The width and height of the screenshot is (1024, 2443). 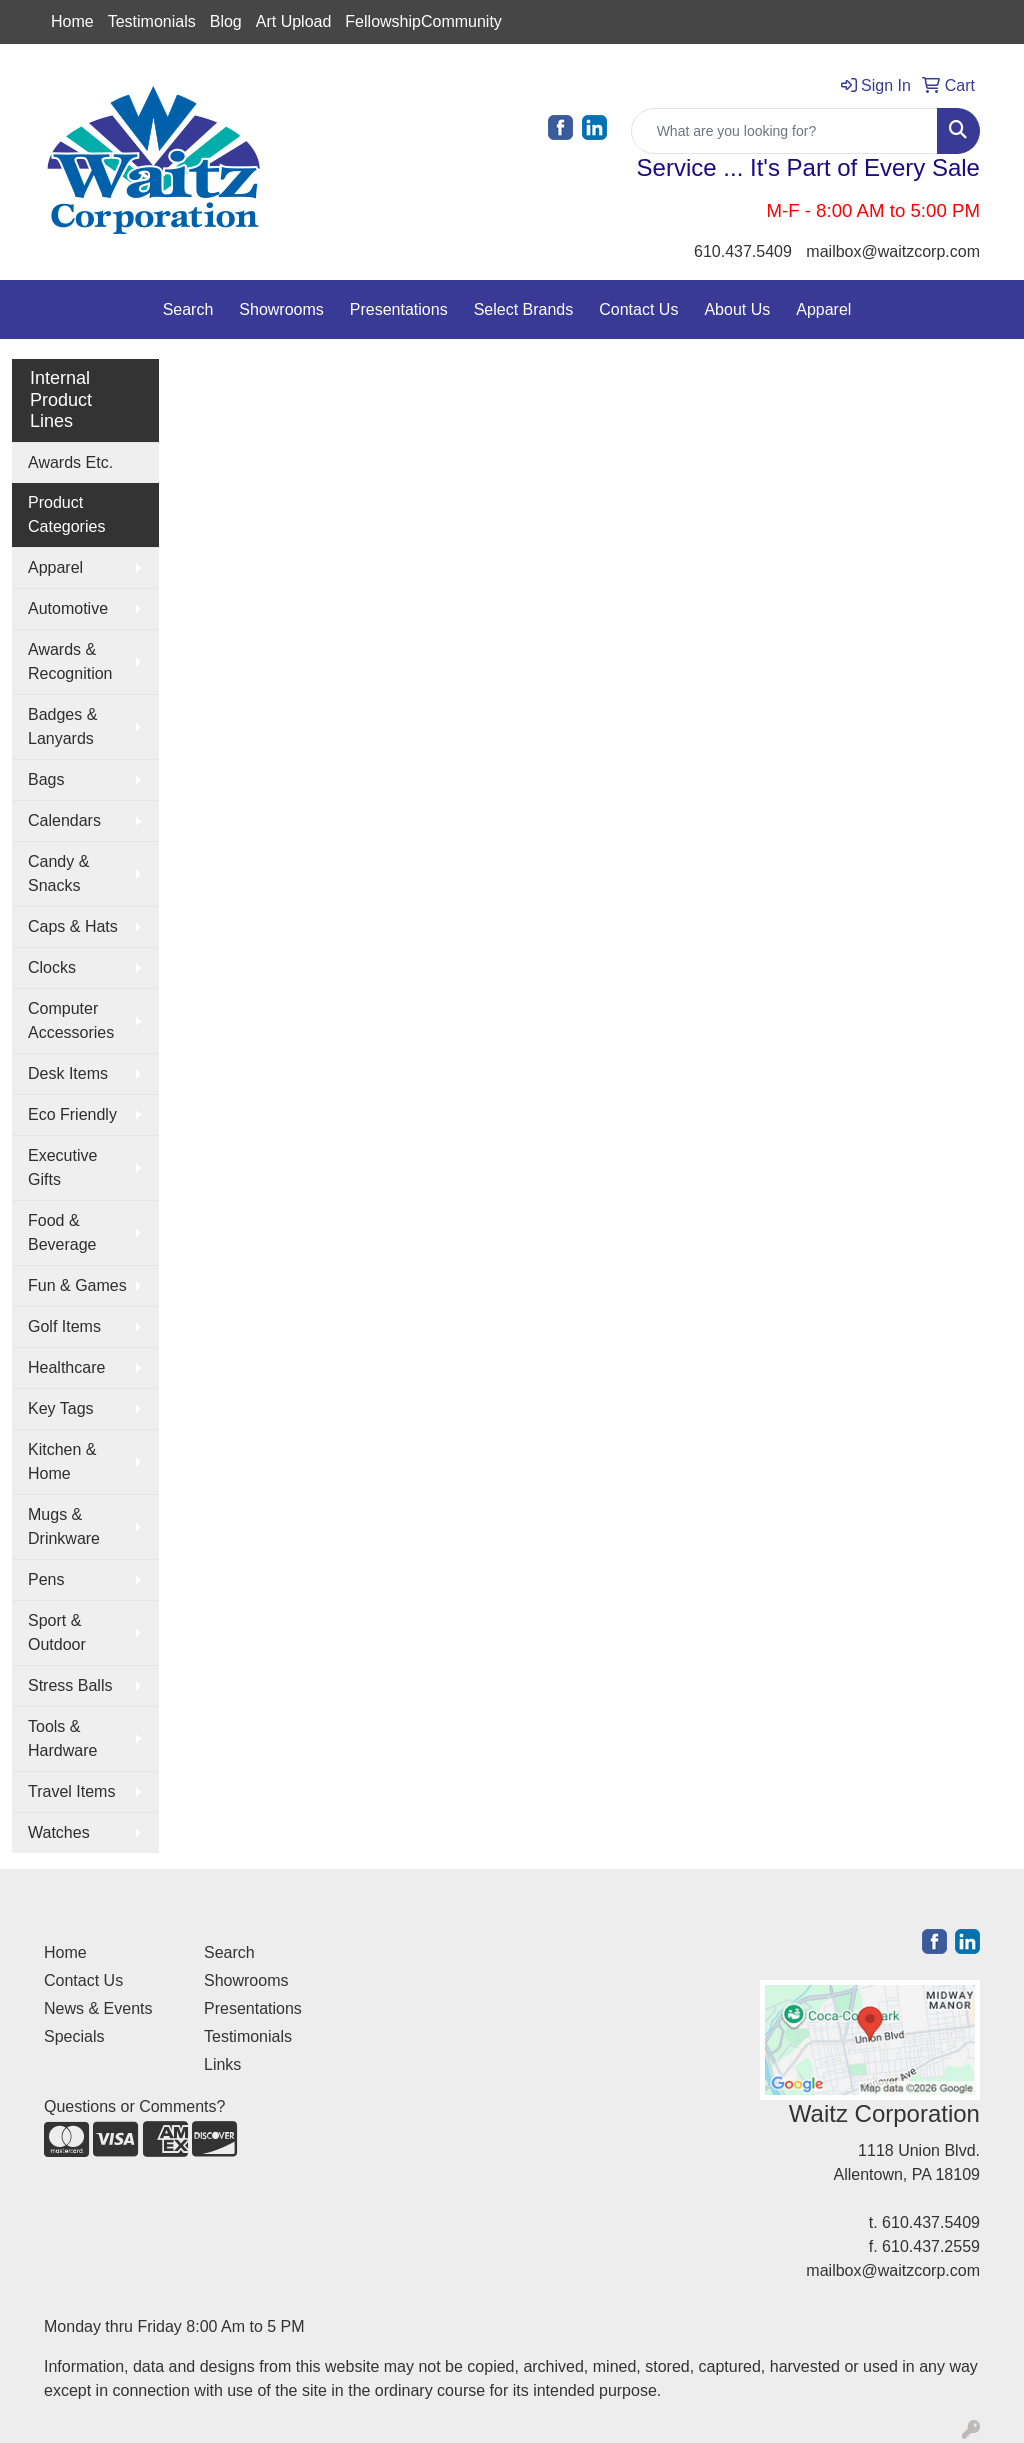 I want to click on Candy & Snacks, so click(x=58, y=873).